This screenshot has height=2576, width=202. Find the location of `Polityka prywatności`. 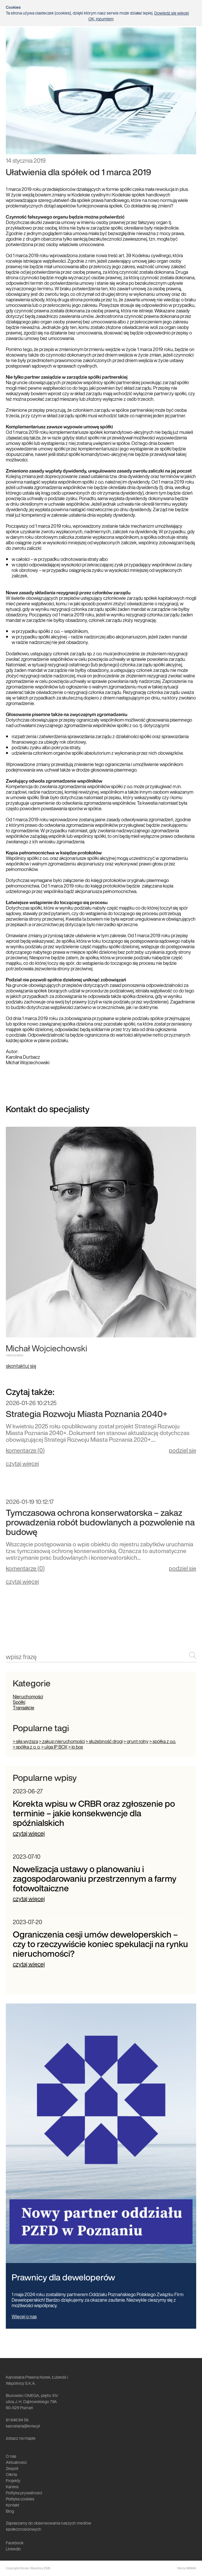

Polityka prywatności is located at coordinates (24, 2493).